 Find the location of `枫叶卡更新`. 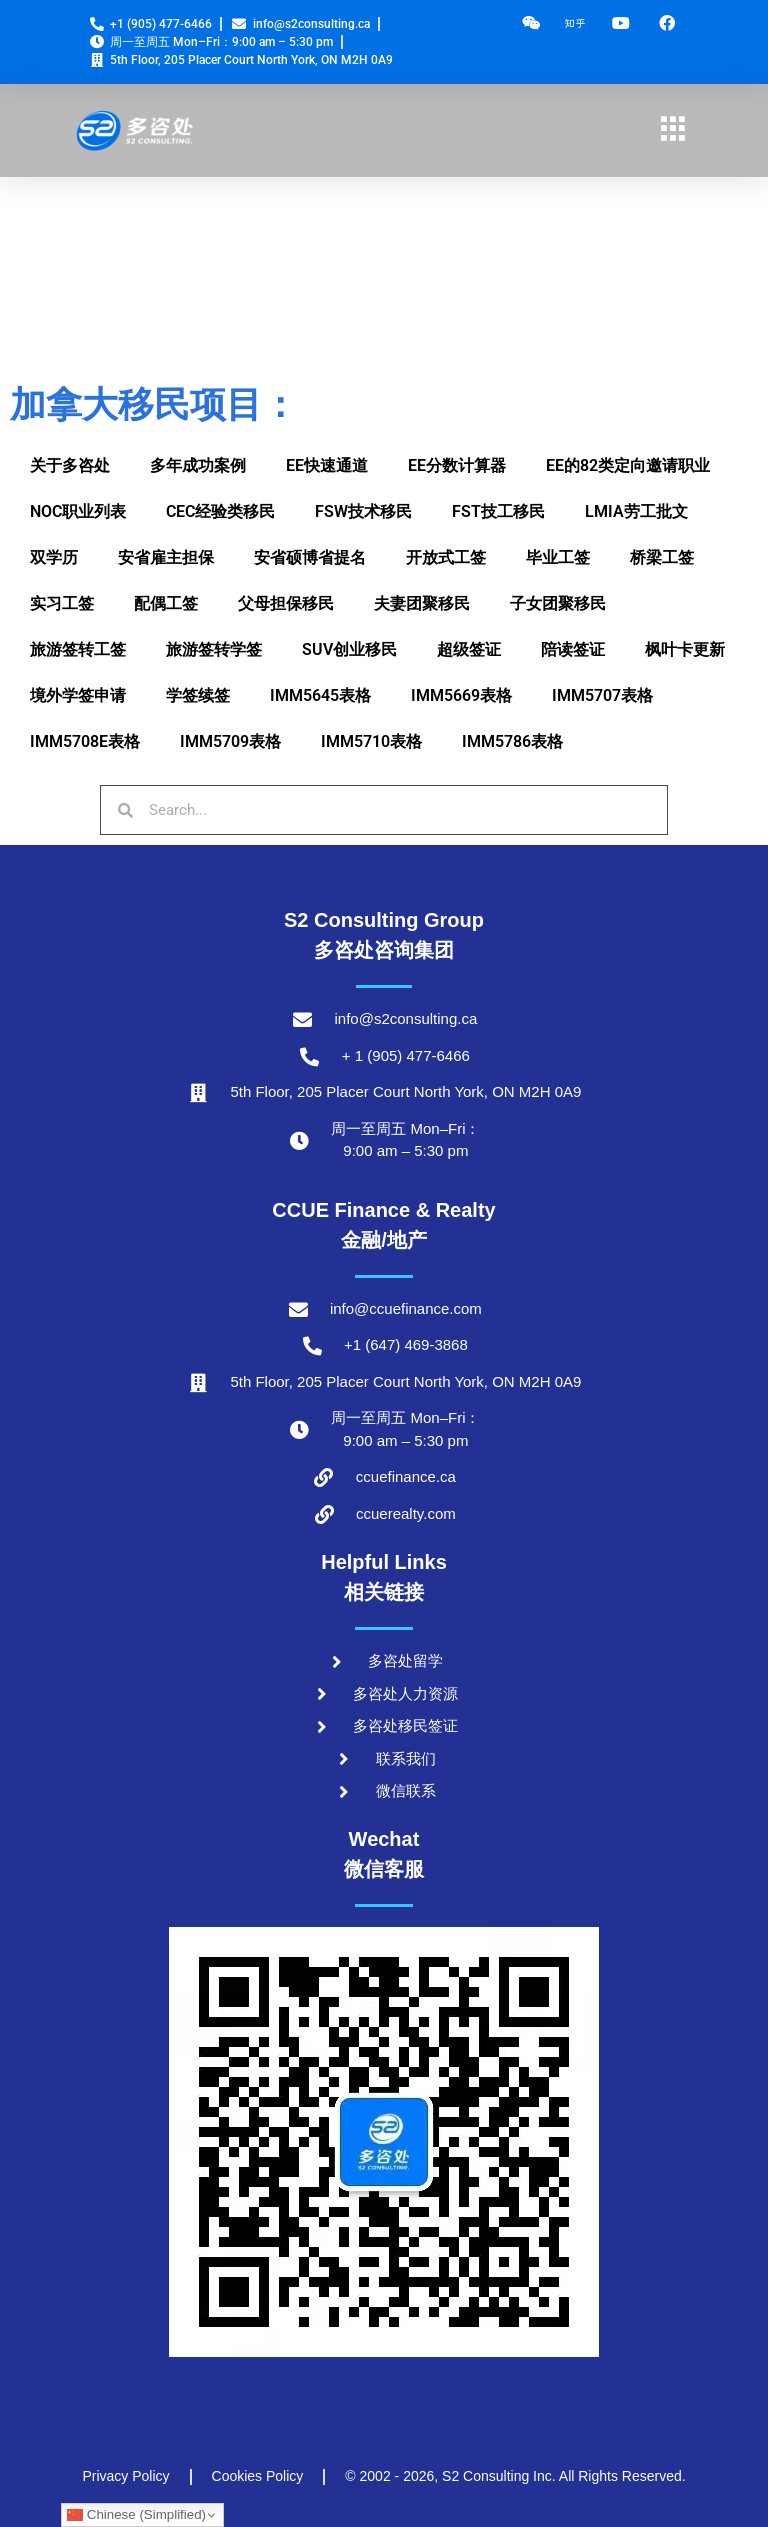

枫叶卡更新 is located at coordinates (685, 649).